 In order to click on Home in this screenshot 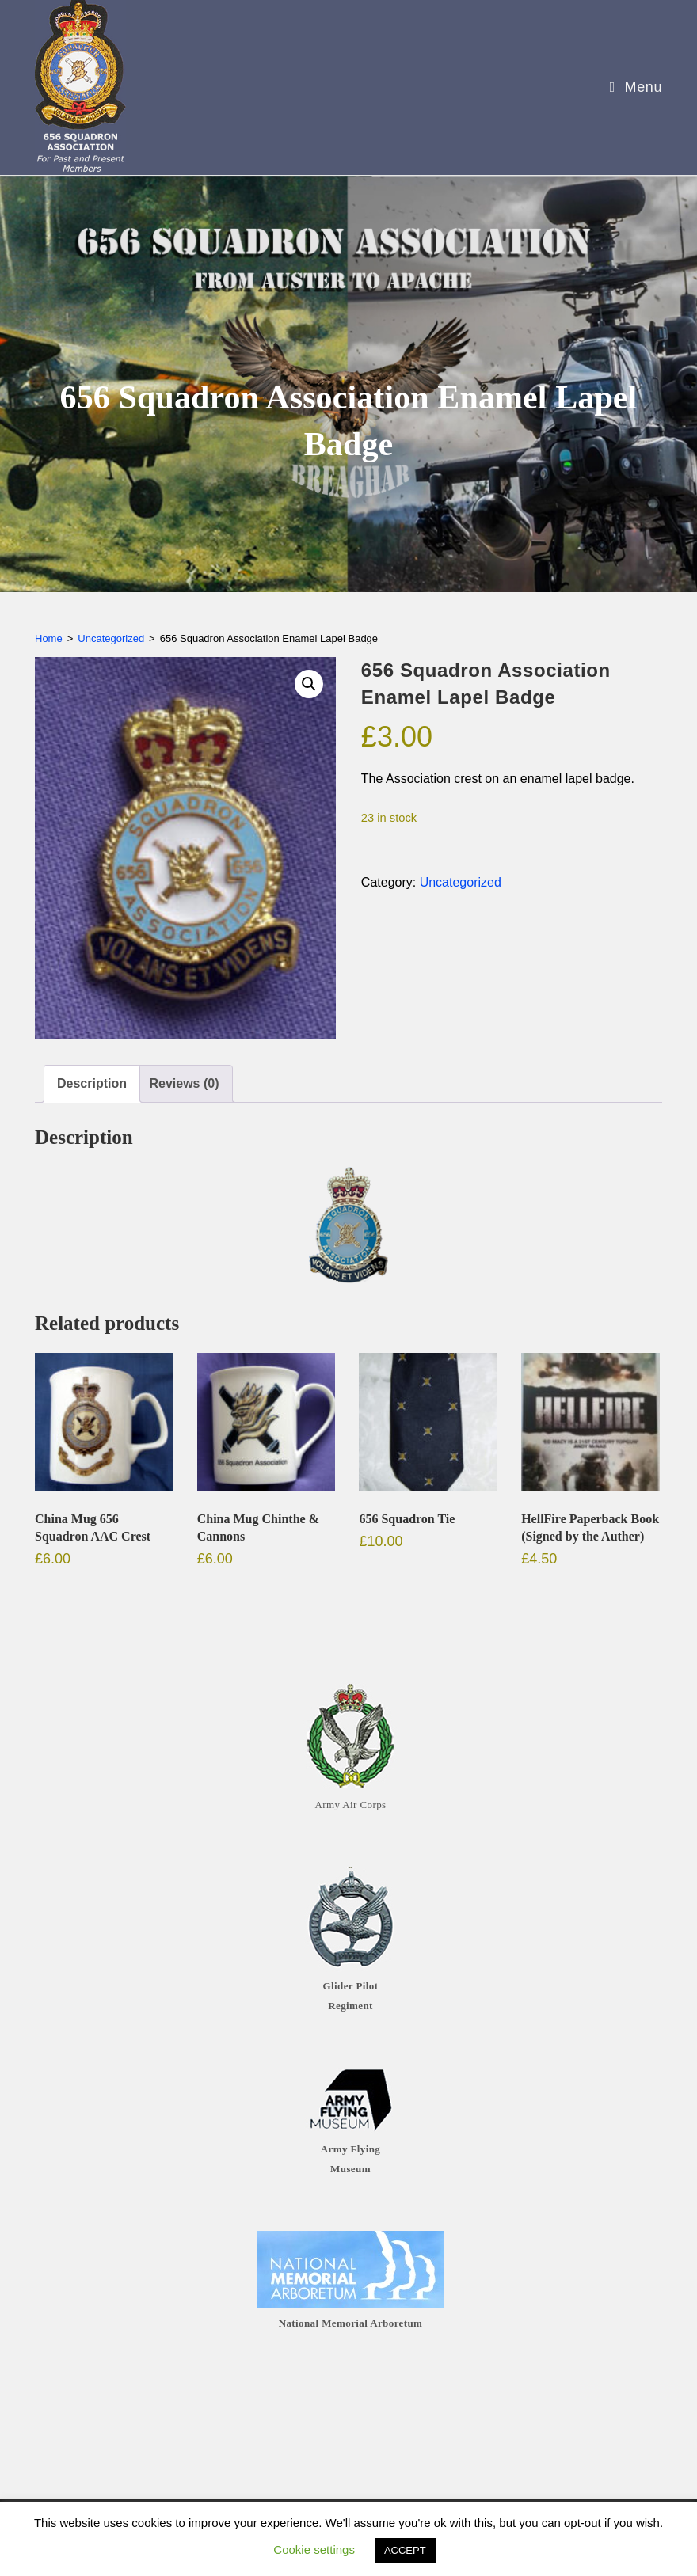, I will do `click(49, 638)`.